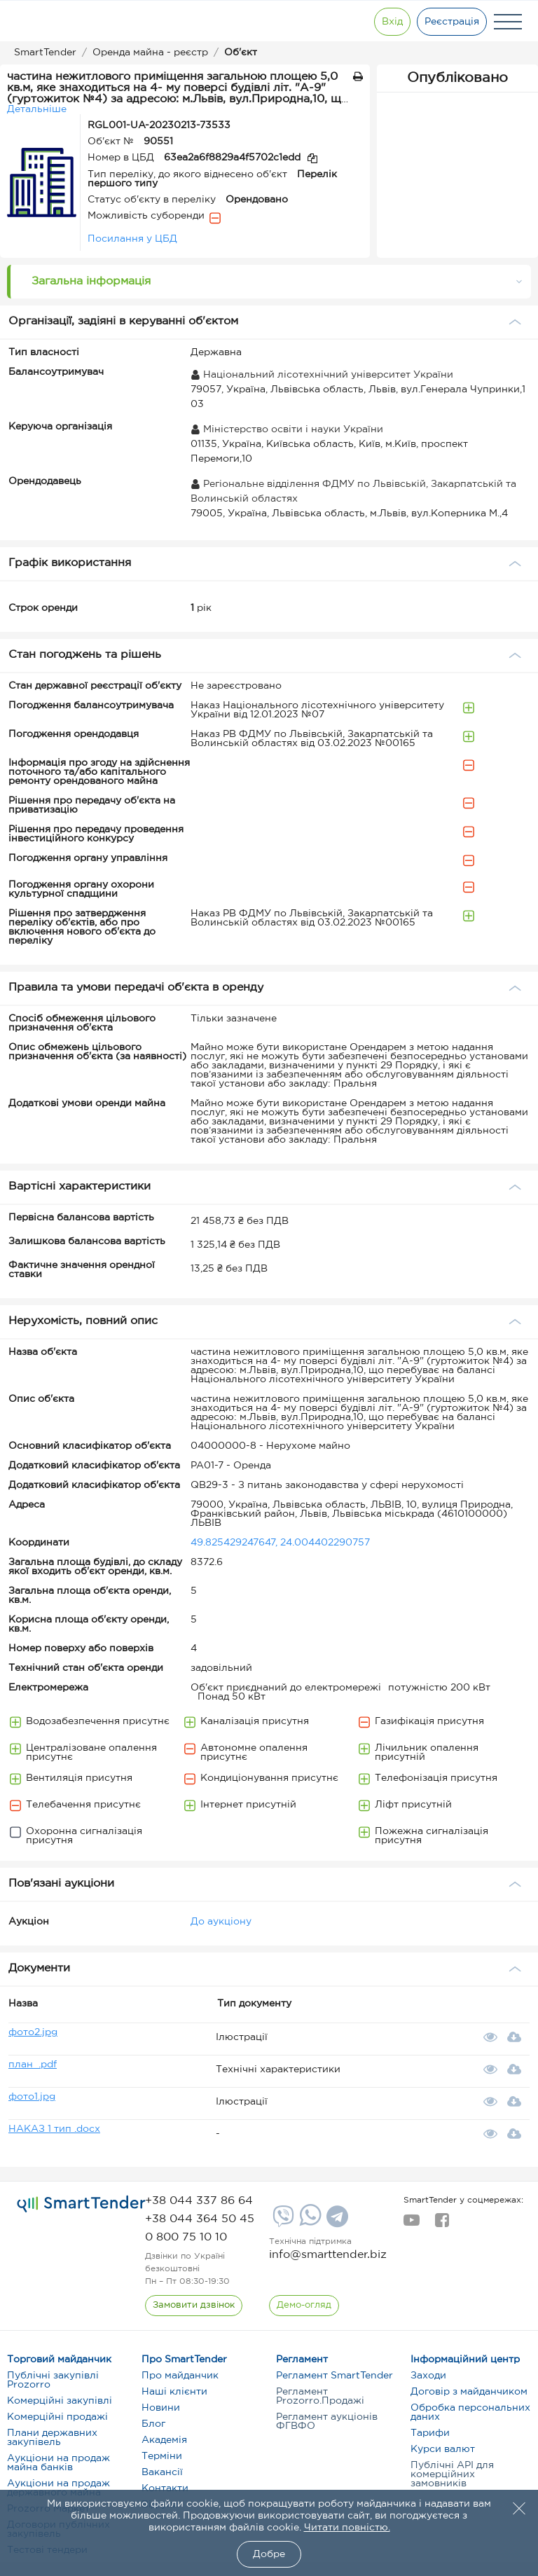 This screenshot has width=538, height=2576. What do you see at coordinates (322, 375) in the screenshot?
I see `Національний лісотехнічний університет України` at bounding box center [322, 375].